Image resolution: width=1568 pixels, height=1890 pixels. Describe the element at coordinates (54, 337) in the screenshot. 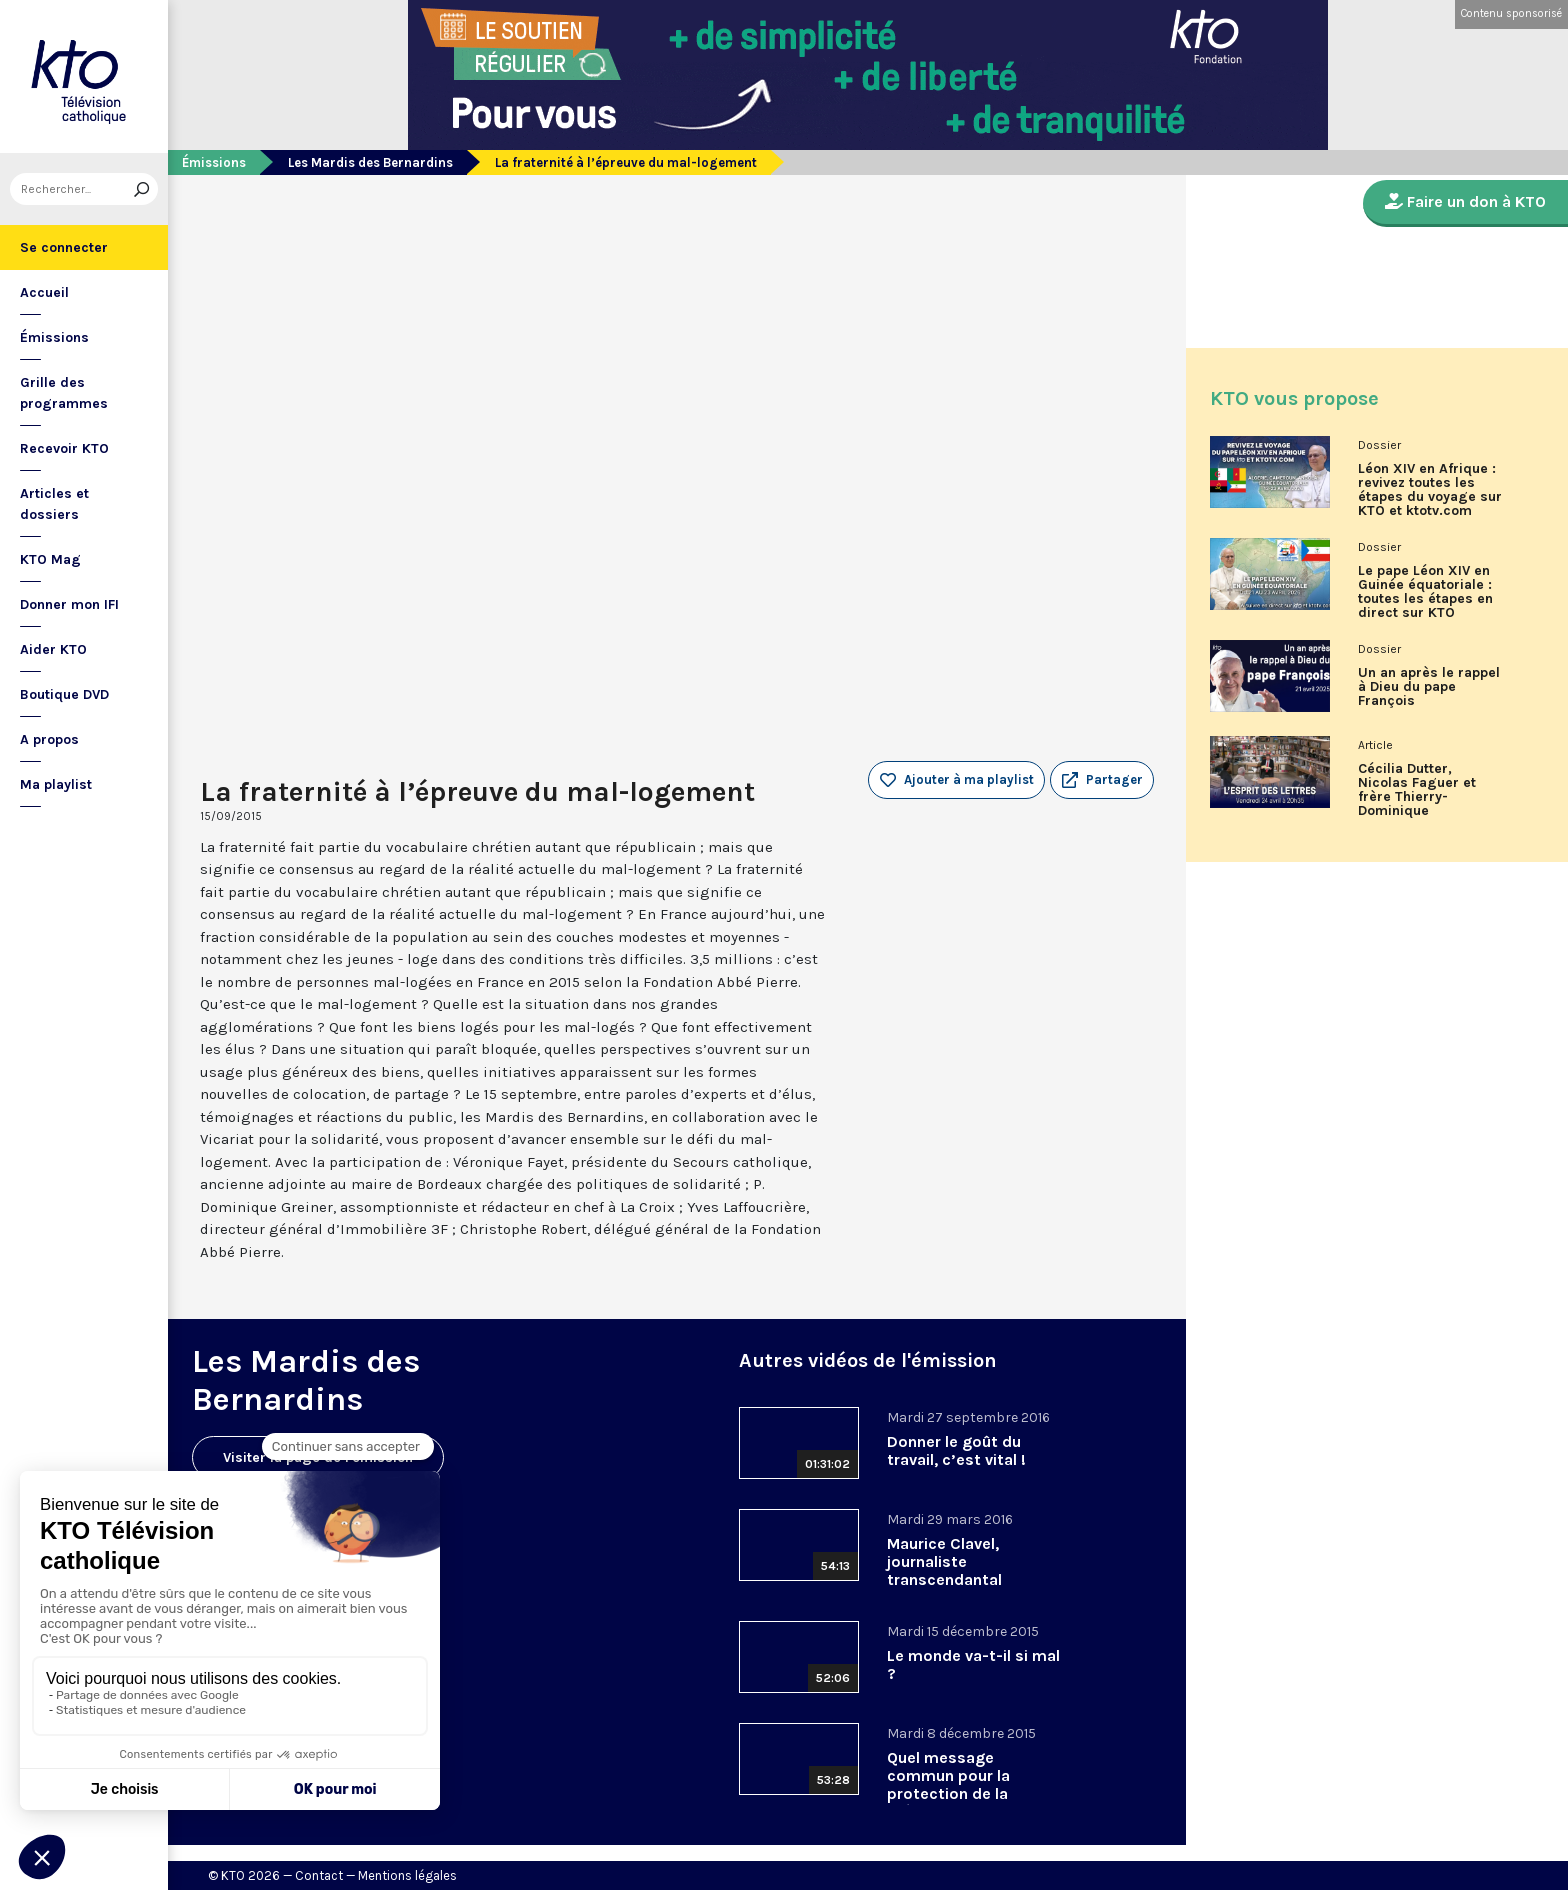

I see `Émissions` at that location.